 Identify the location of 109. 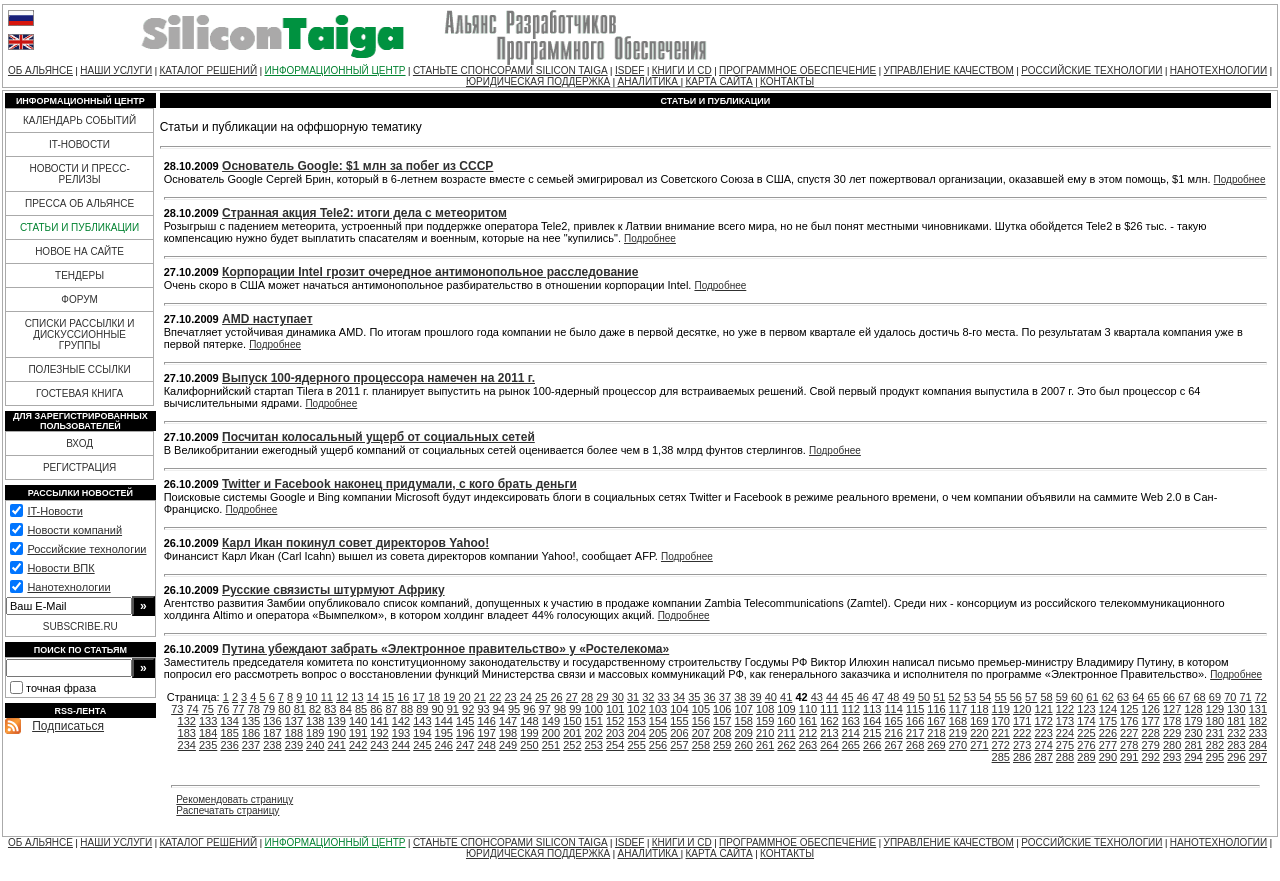
(786, 709).